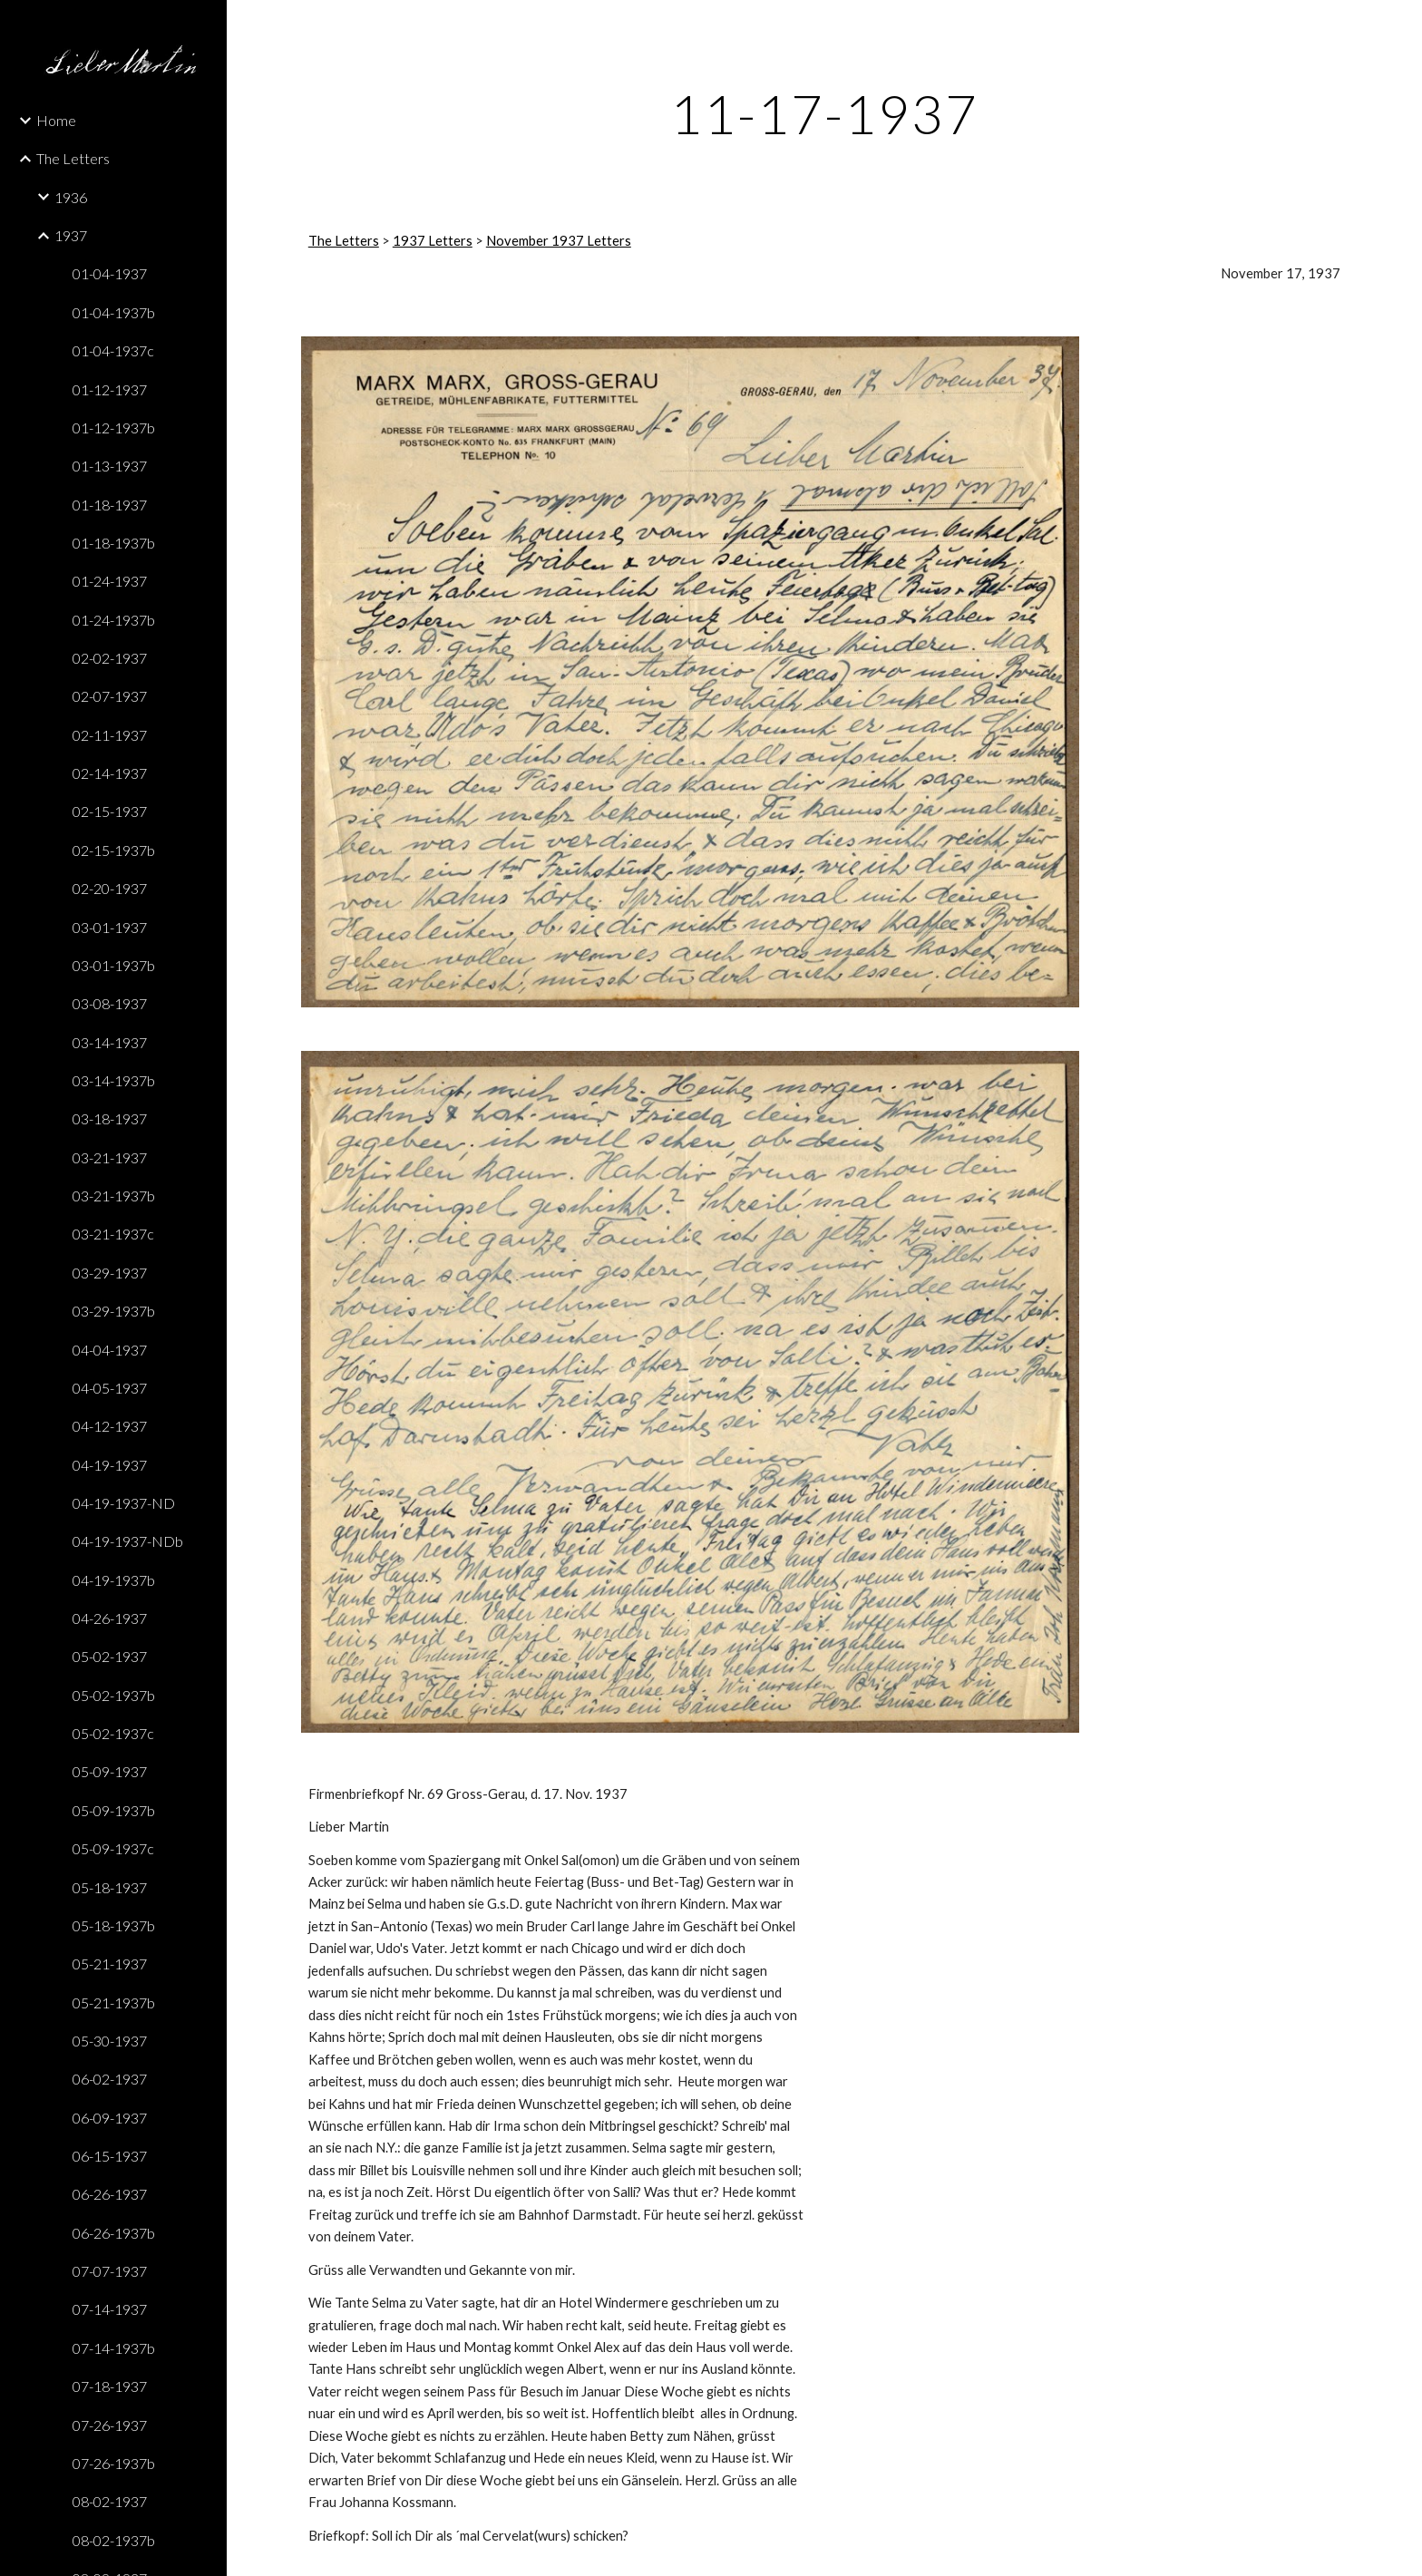 The height and width of the screenshot is (2576, 1422). I want to click on 01-04-1937c [link], so click(113, 350).